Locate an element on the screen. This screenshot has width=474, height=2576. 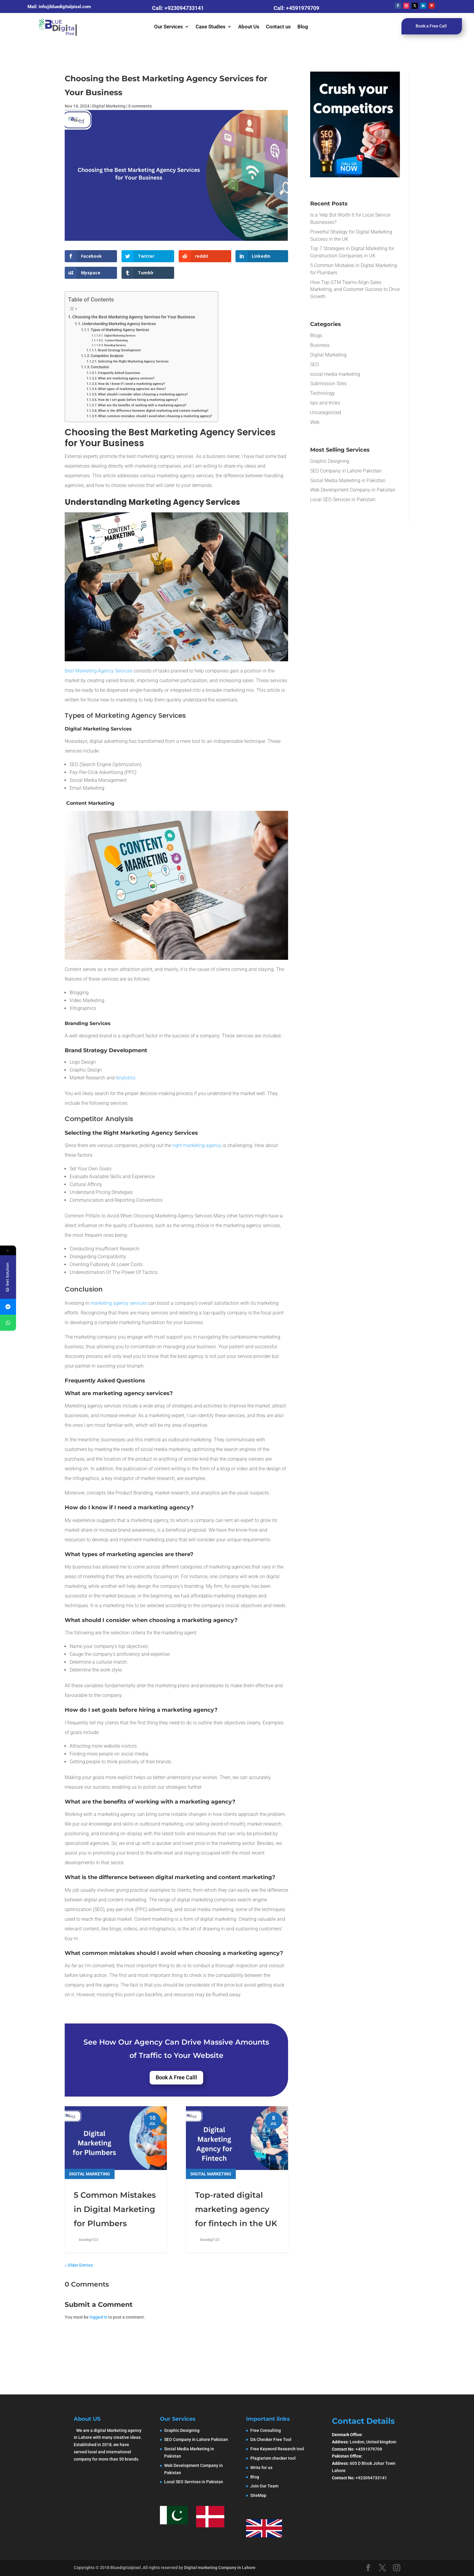
SiteMap is located at coordinates (258, 2495).